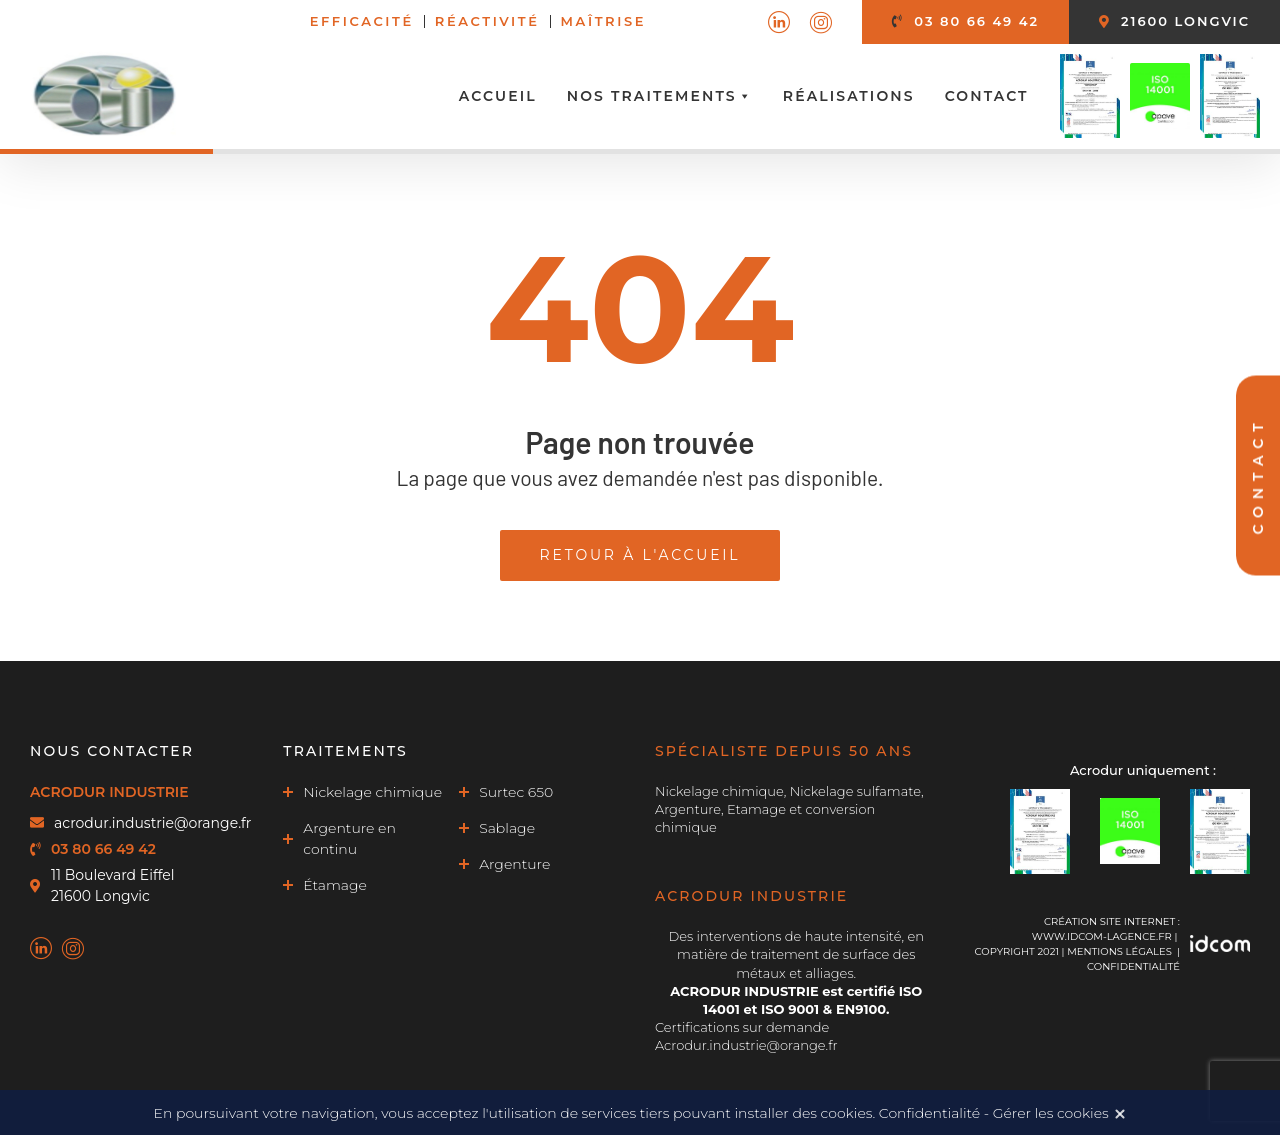 Image resolution: width=1280 pixels, height=1135 pixels. What do you see at coordinates (1133, 966) in the screenshot?
I see `Confidentialité` at bounding box center [1133, 966].